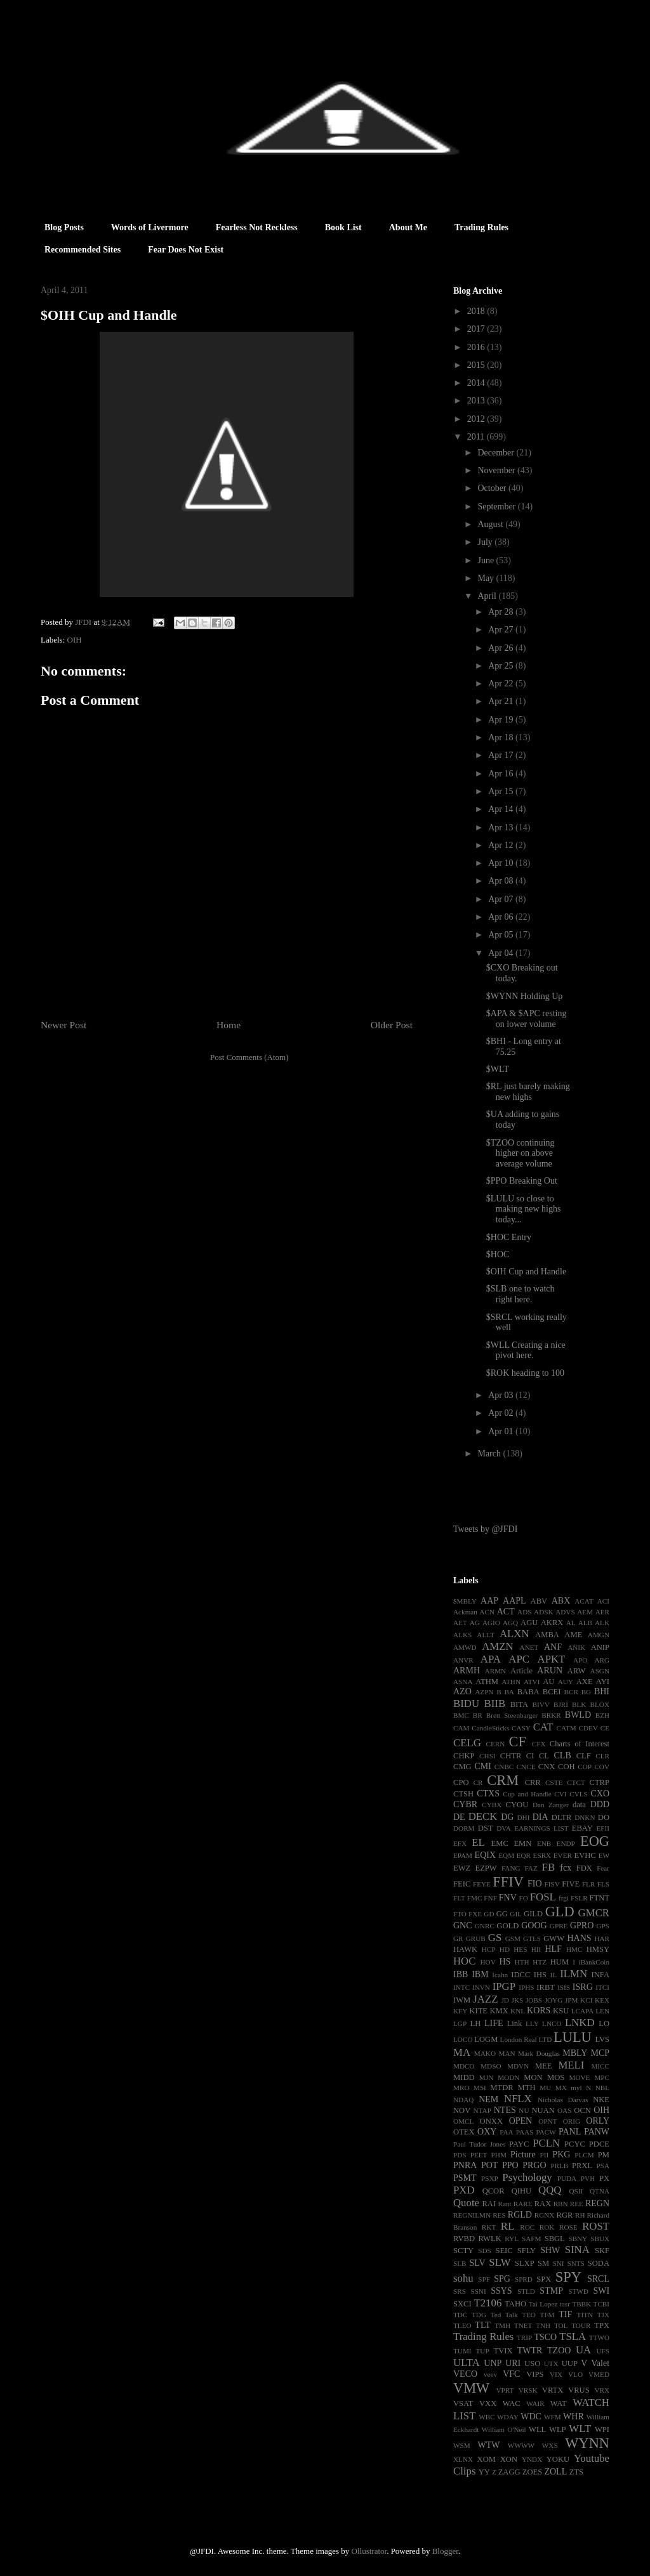 This screenshot has width=650, height=2576. What do you see at coordinates (485, 1855) in the screenshot?
I see `EQIX` at bounding box center [485, 1855].